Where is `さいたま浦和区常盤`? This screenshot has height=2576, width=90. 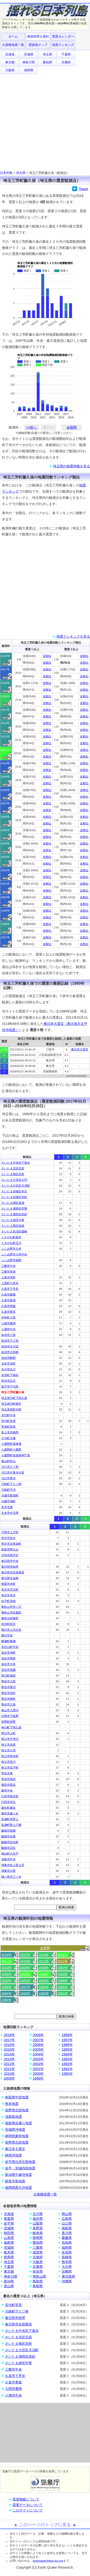 さいたま浦和区常盤 is located at coordinates (14, 1208).